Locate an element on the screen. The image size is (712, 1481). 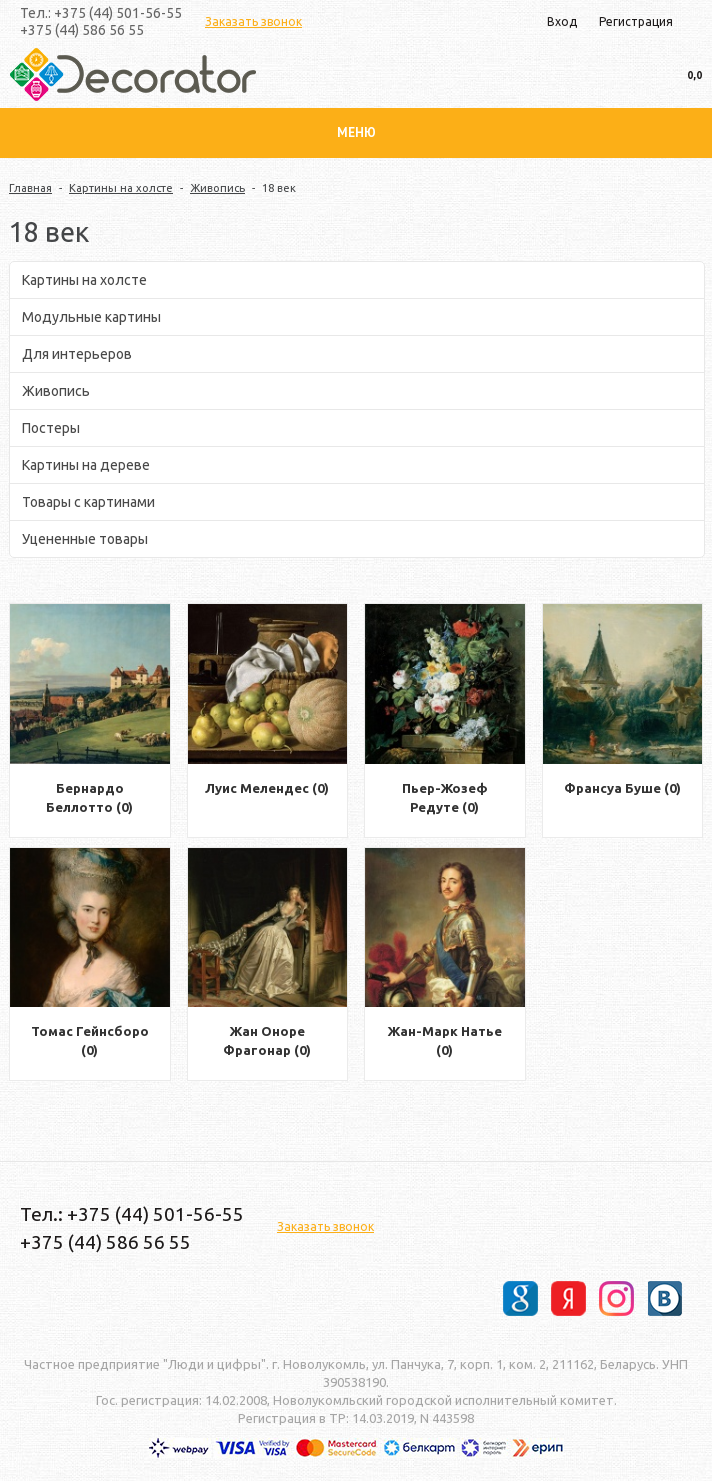
Главная is located at coordinates (30, 188).